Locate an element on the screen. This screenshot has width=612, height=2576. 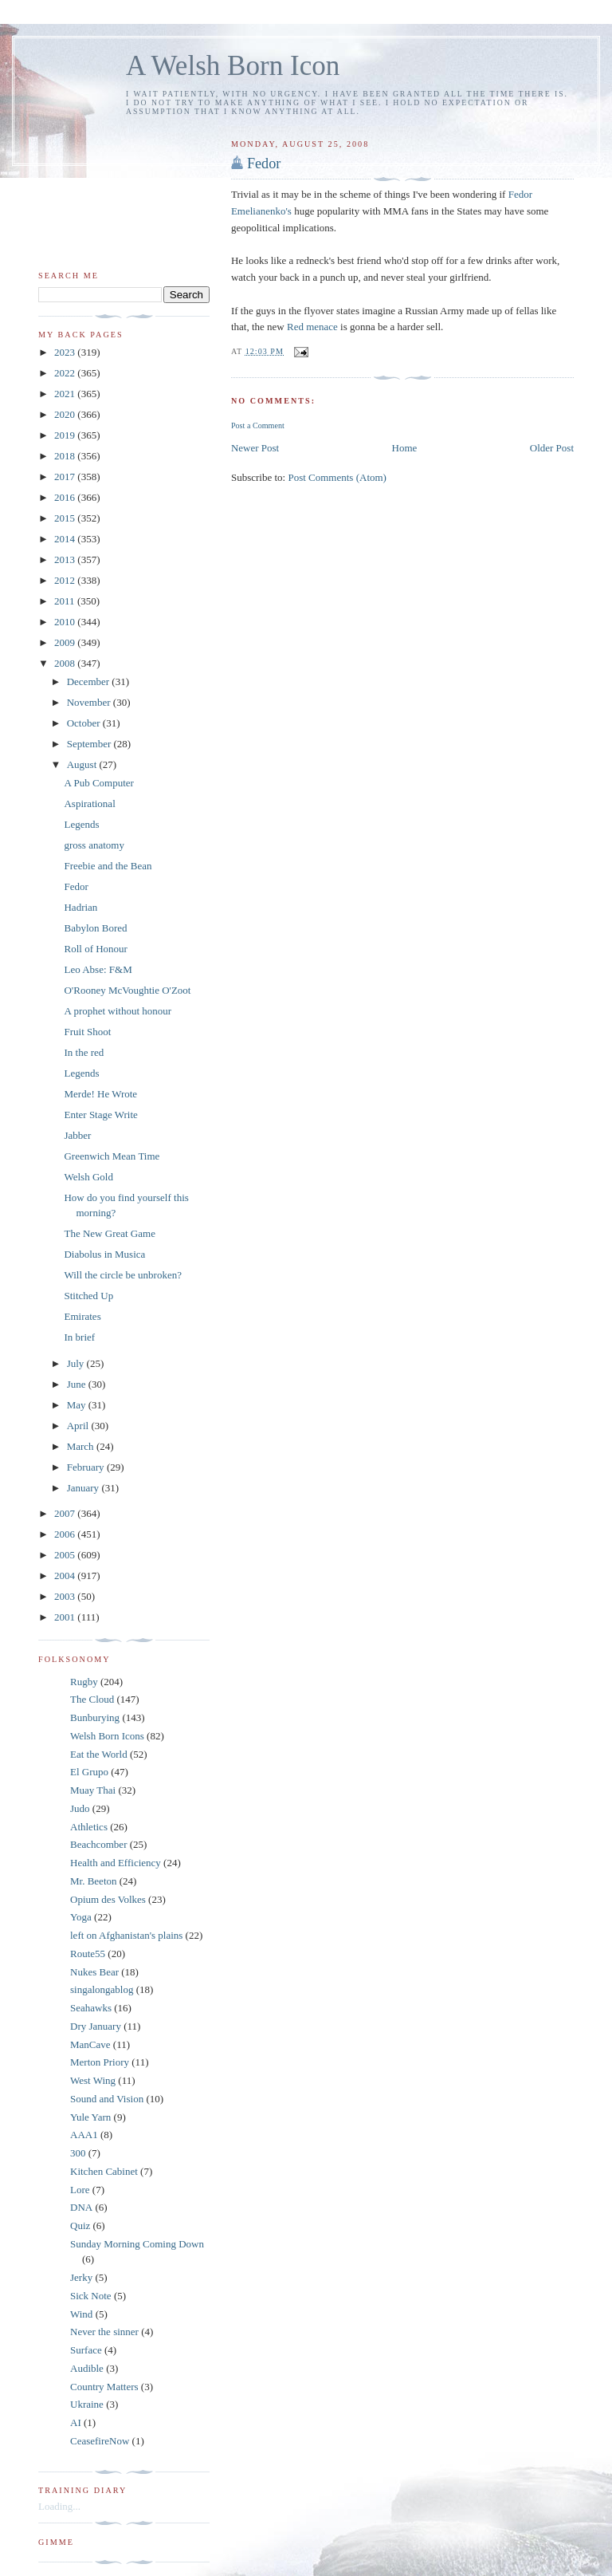
Dry January is located at coordinates (95, 2026).